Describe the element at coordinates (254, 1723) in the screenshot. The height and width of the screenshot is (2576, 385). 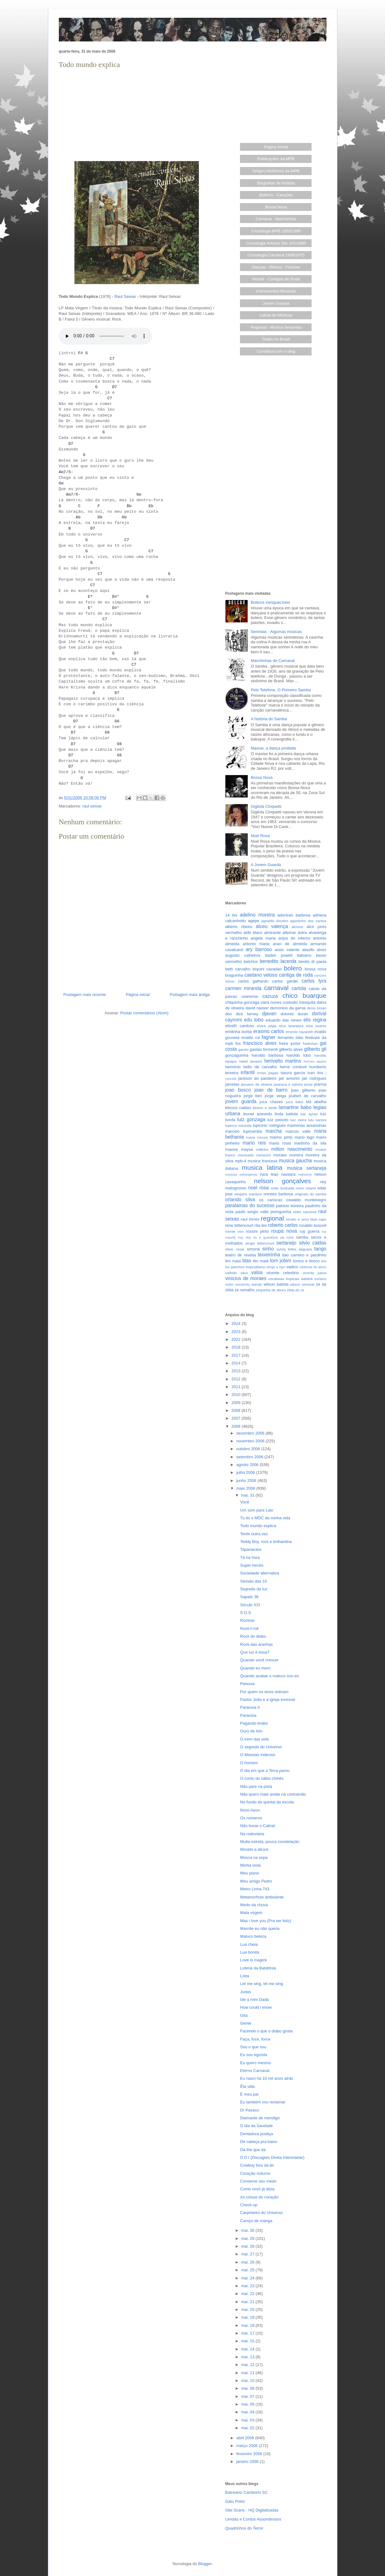
I see `Pagando brabo` at that location.